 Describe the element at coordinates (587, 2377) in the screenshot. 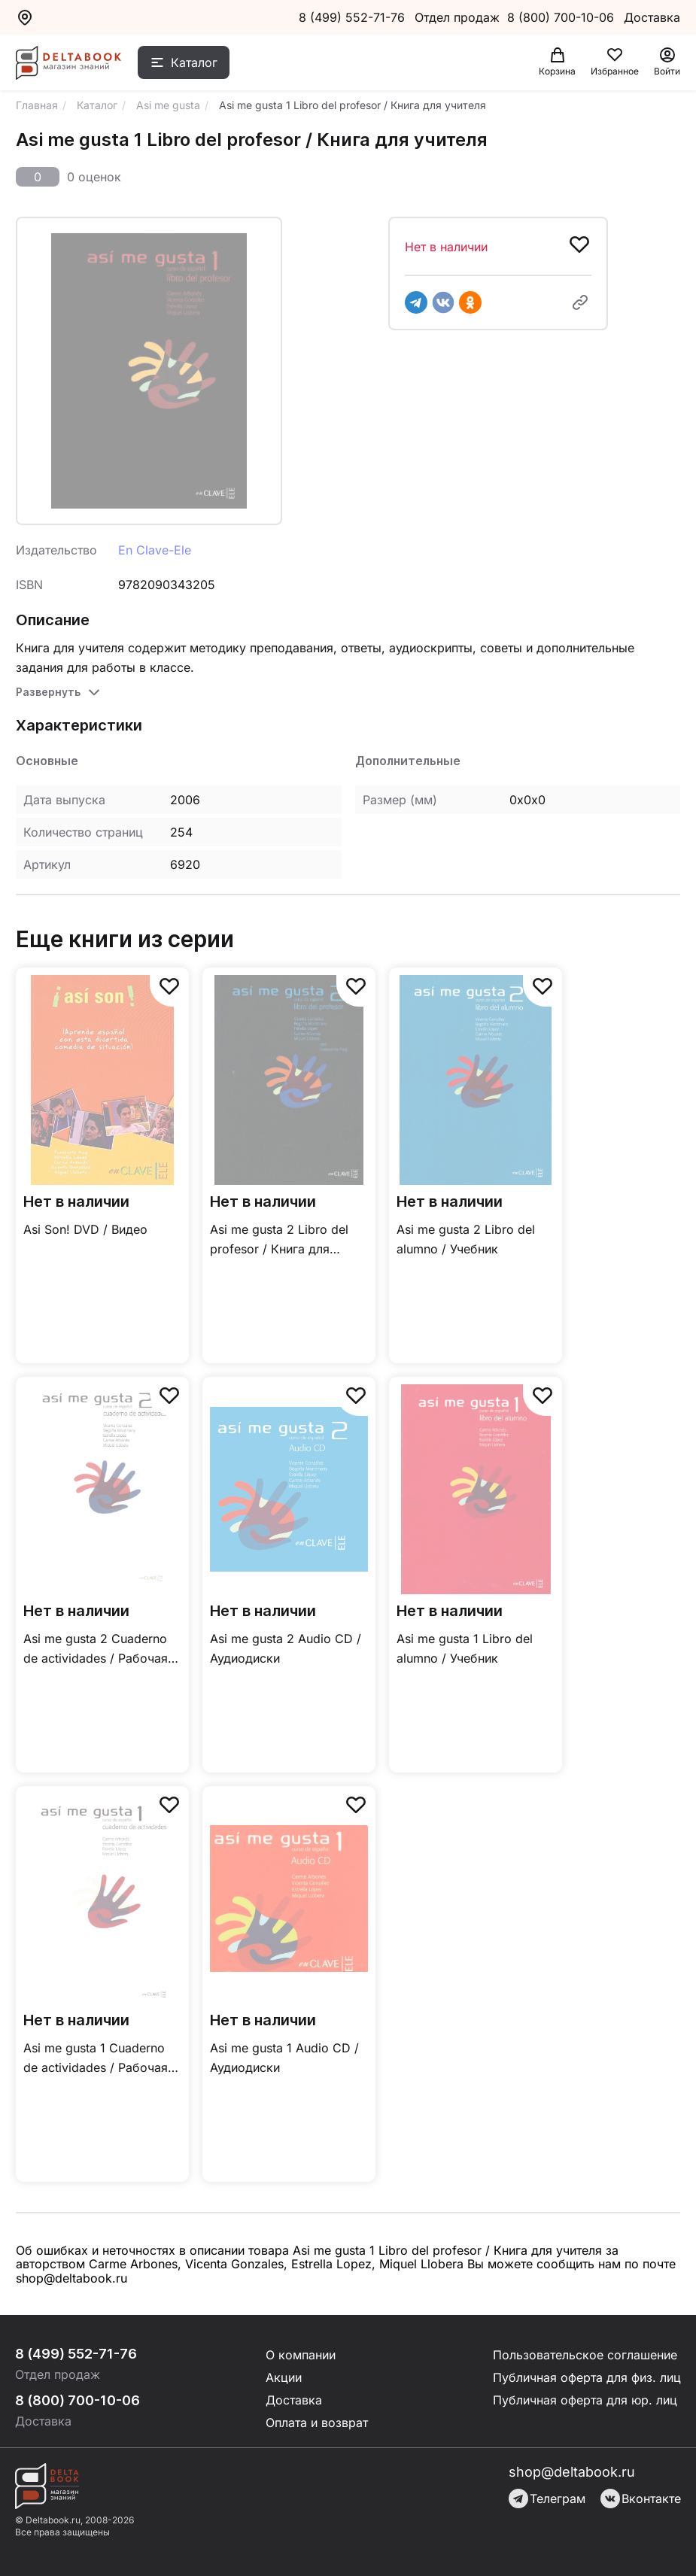

I see `Публичная оферта для физ. лиц` at that location.